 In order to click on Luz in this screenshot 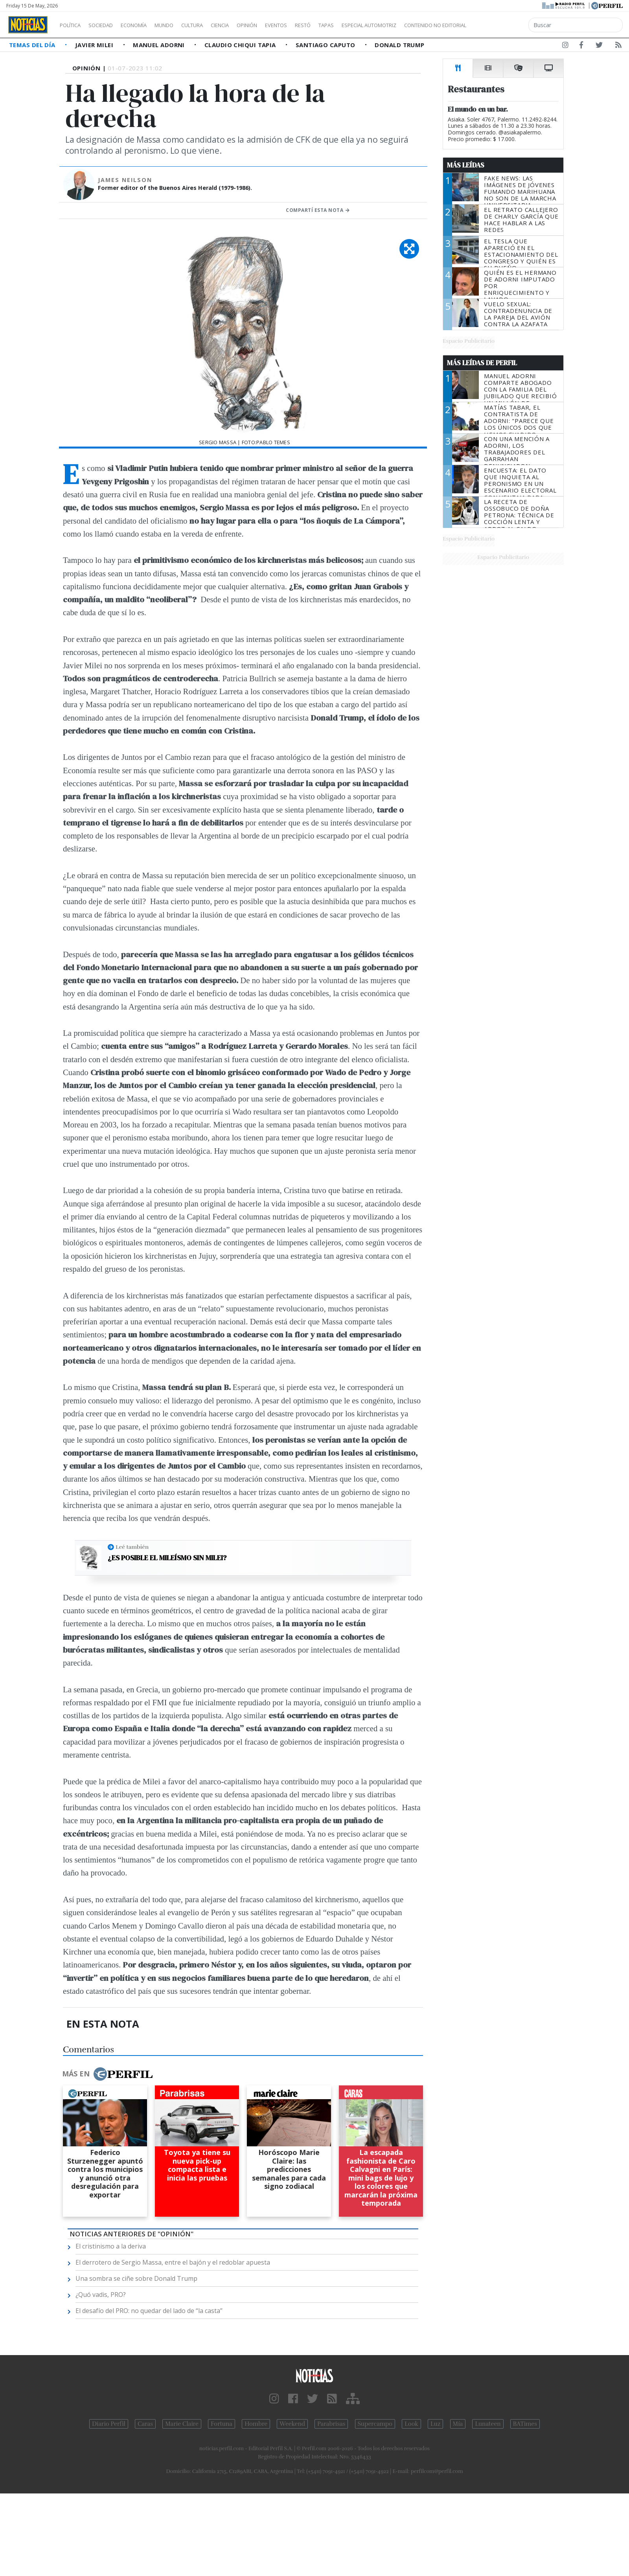, I will do `click(435, 2423)`.